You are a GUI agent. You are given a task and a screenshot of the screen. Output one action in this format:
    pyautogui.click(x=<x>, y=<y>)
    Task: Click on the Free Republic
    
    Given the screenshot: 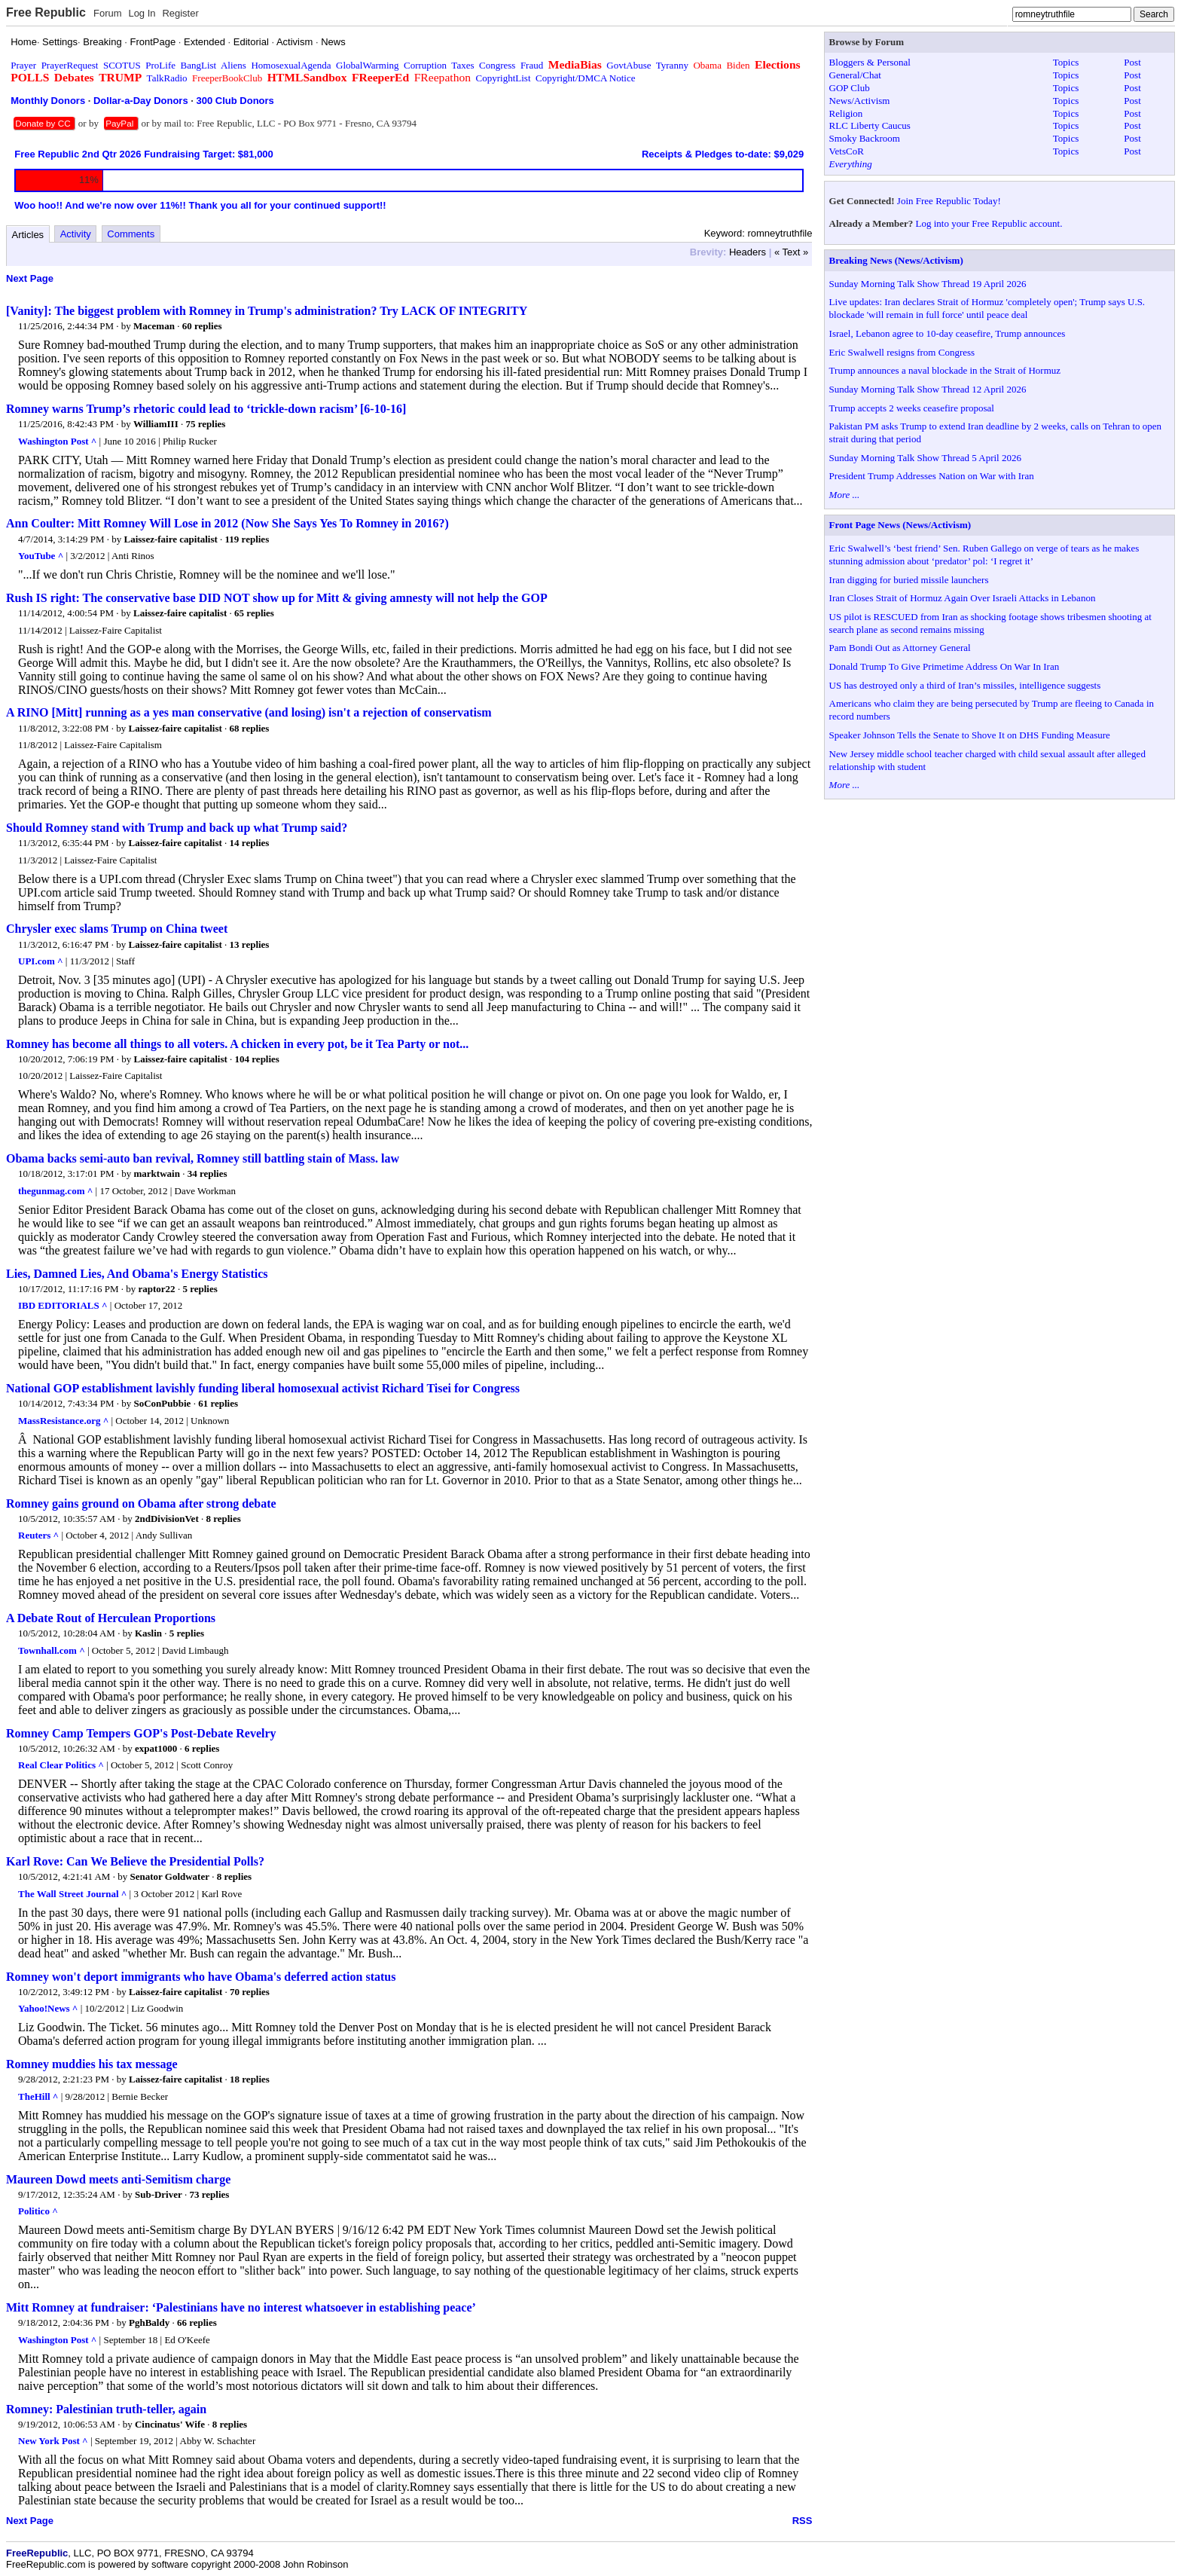 What is the action you would take?
    pyautogui.click(x=46, y=12)
    